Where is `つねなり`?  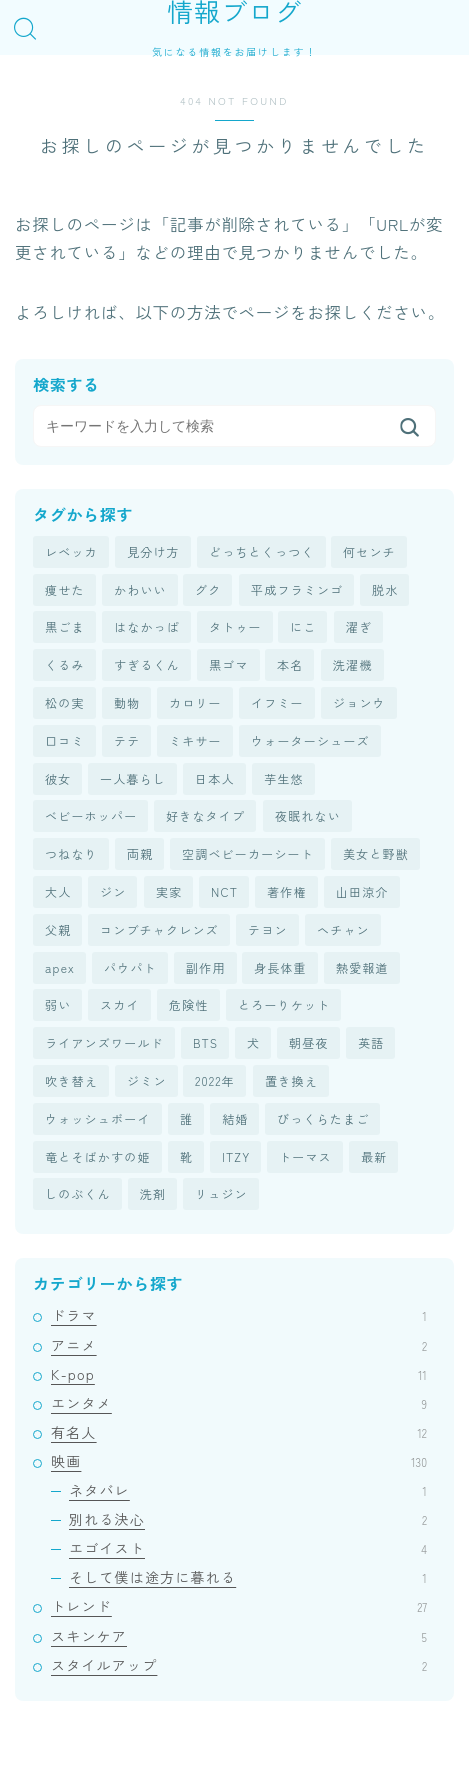 つねなり is located at coordinates (71, 853).